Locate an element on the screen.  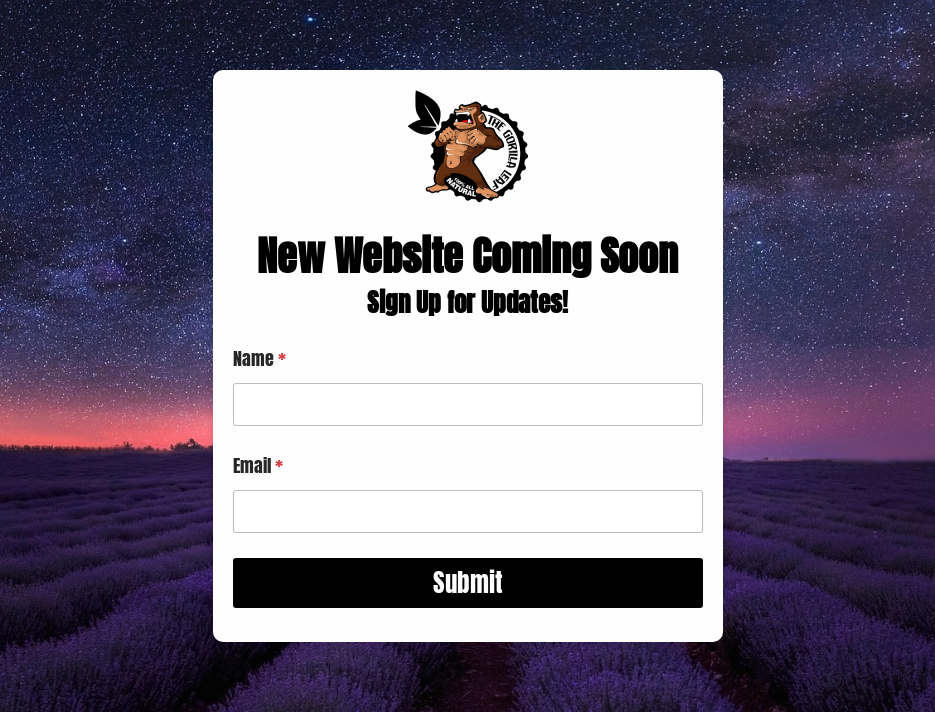
Name is located at coordinates (259, 358).